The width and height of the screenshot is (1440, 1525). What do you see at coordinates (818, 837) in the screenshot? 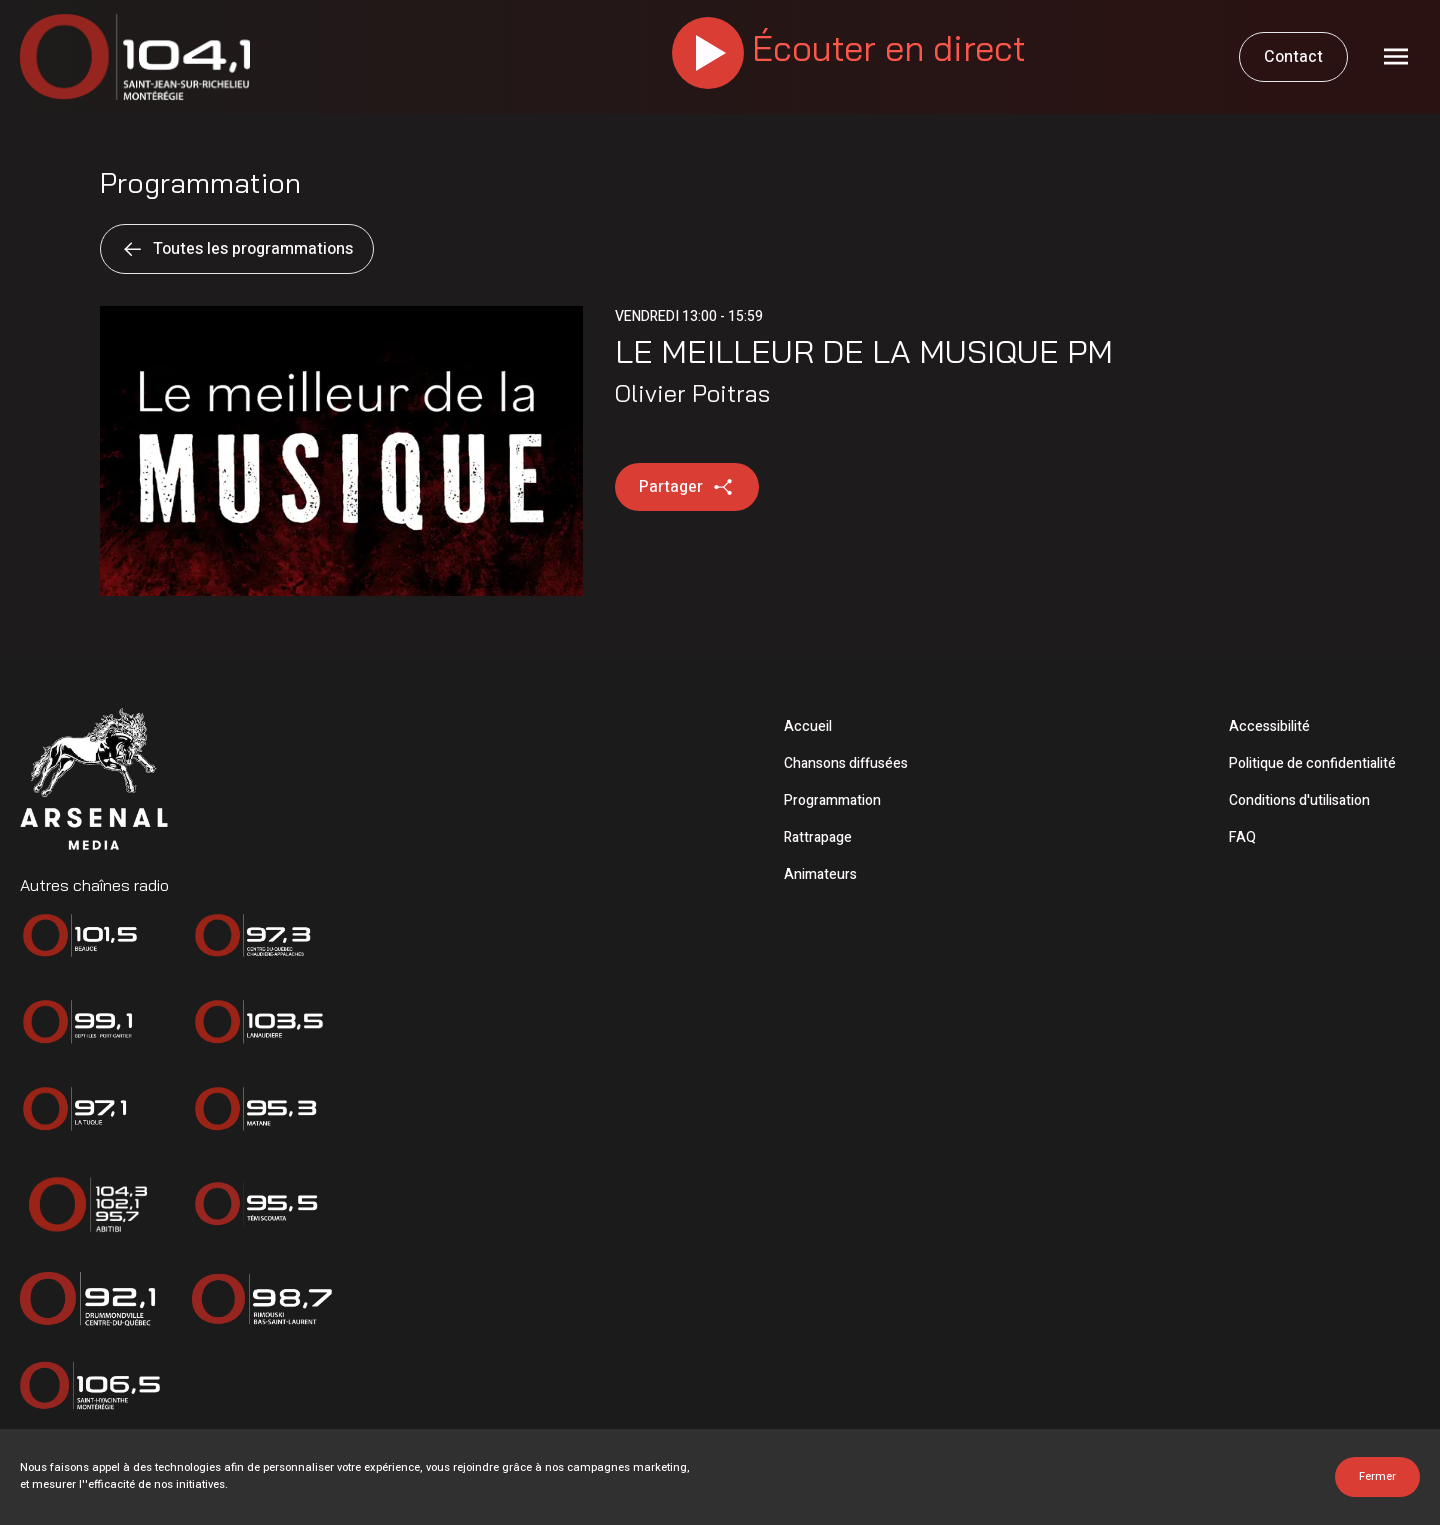
I see `Rattrapage` at bounding box center [818, 837].